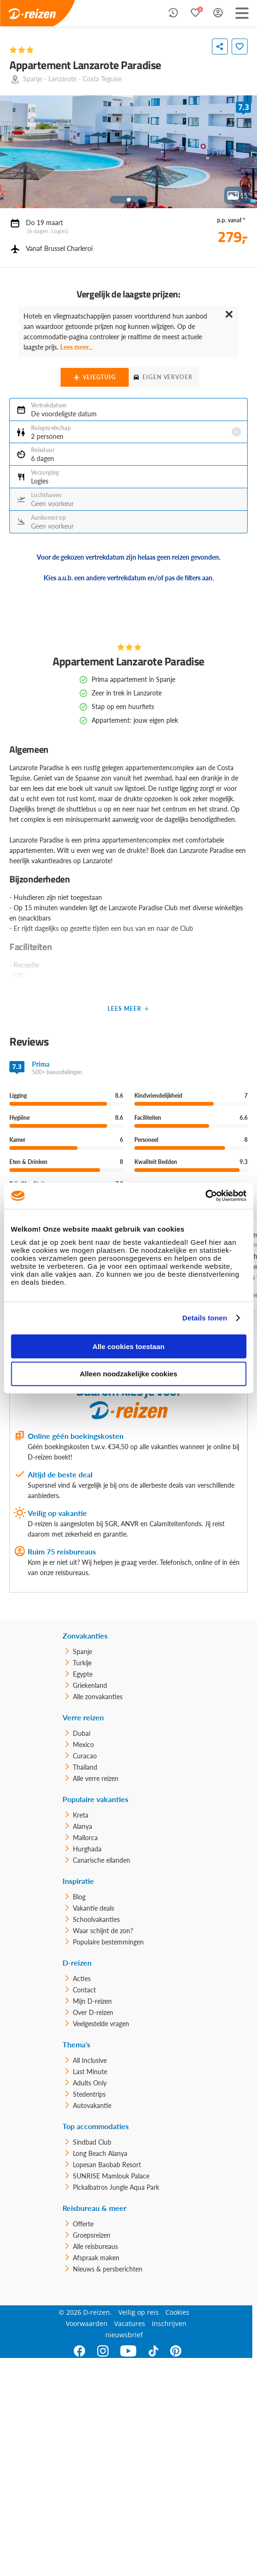 This screenshot has height=2576, width=257. What do you see at coordinates (87, 2323) in the screenshot?
I see `Voorwaarden` at bounding box center [87, 2323].